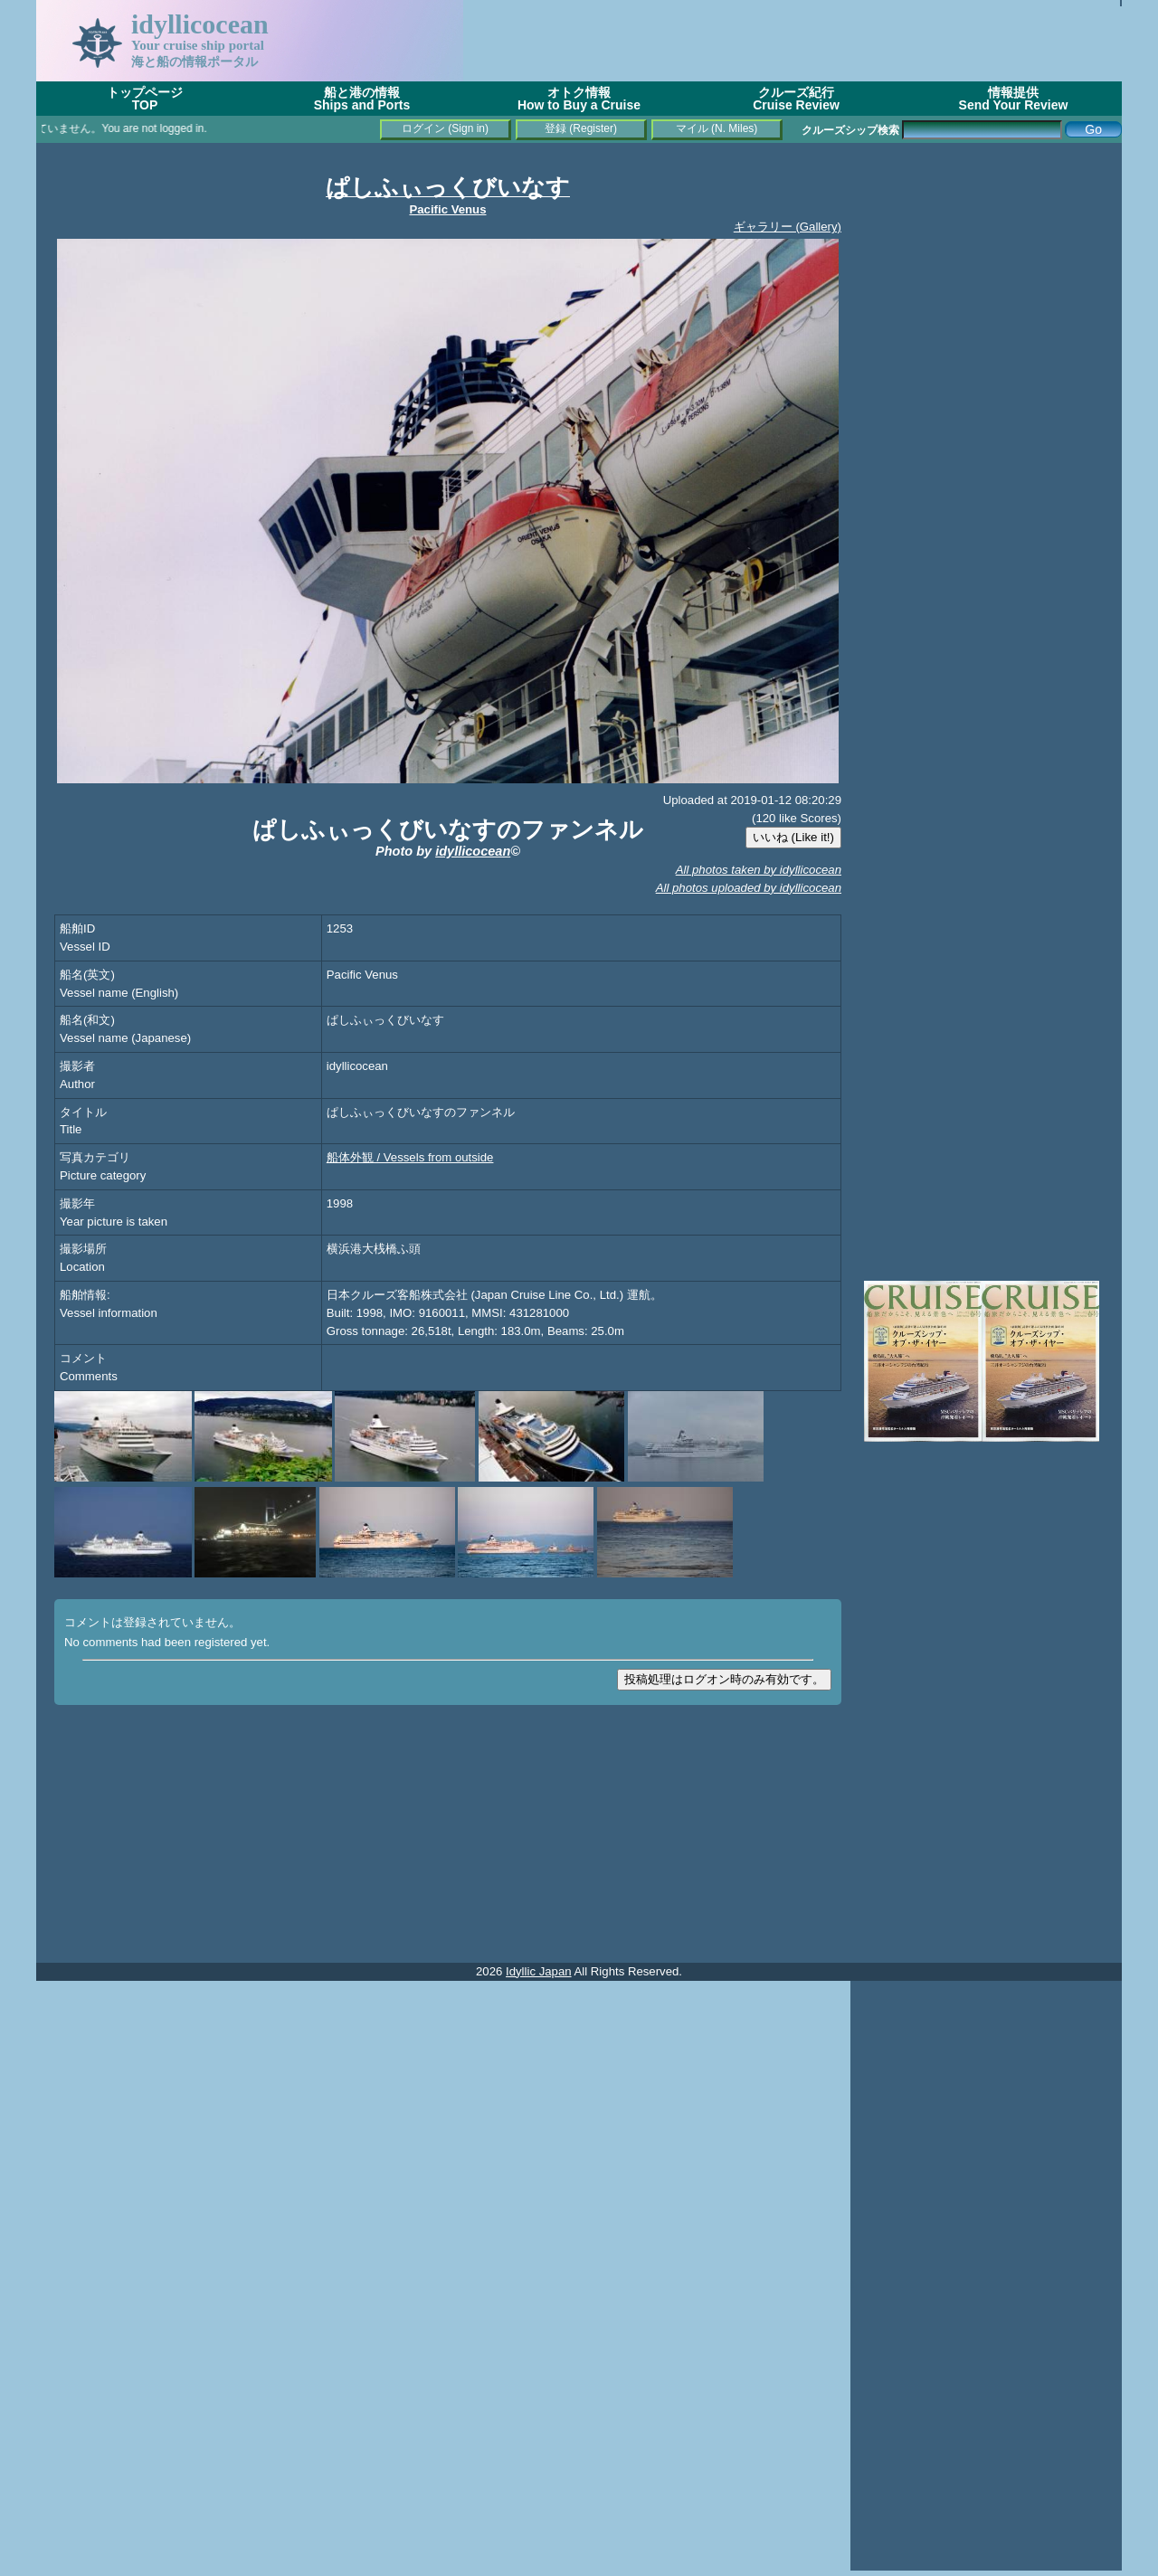 The image size is (1158, 2576). I want to click on 船と港の情報Ships and Ports, so click(362, 98).